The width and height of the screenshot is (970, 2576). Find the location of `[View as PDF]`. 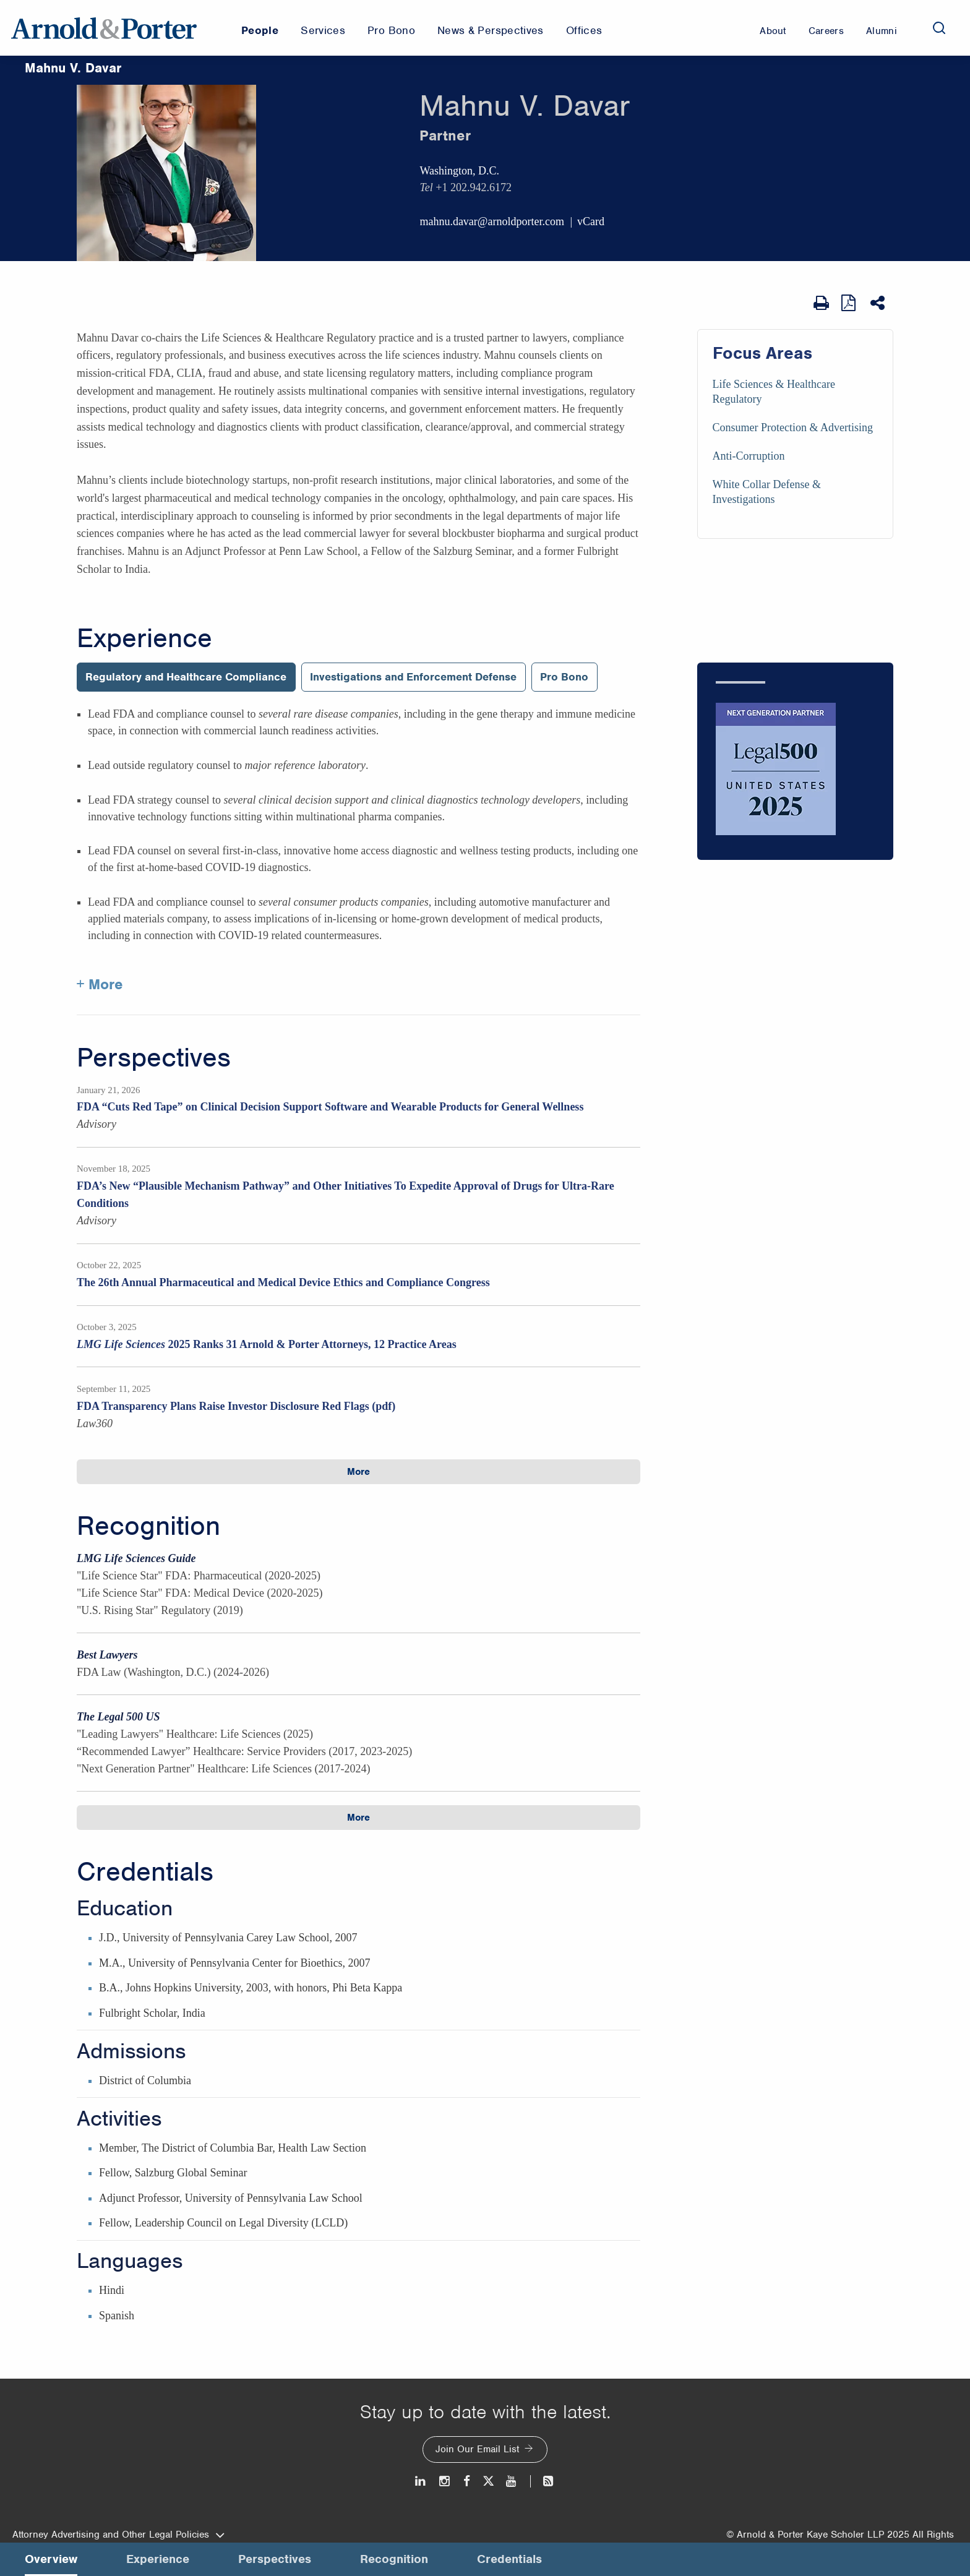

[View as PDF] is located at coordinates (849, 302).